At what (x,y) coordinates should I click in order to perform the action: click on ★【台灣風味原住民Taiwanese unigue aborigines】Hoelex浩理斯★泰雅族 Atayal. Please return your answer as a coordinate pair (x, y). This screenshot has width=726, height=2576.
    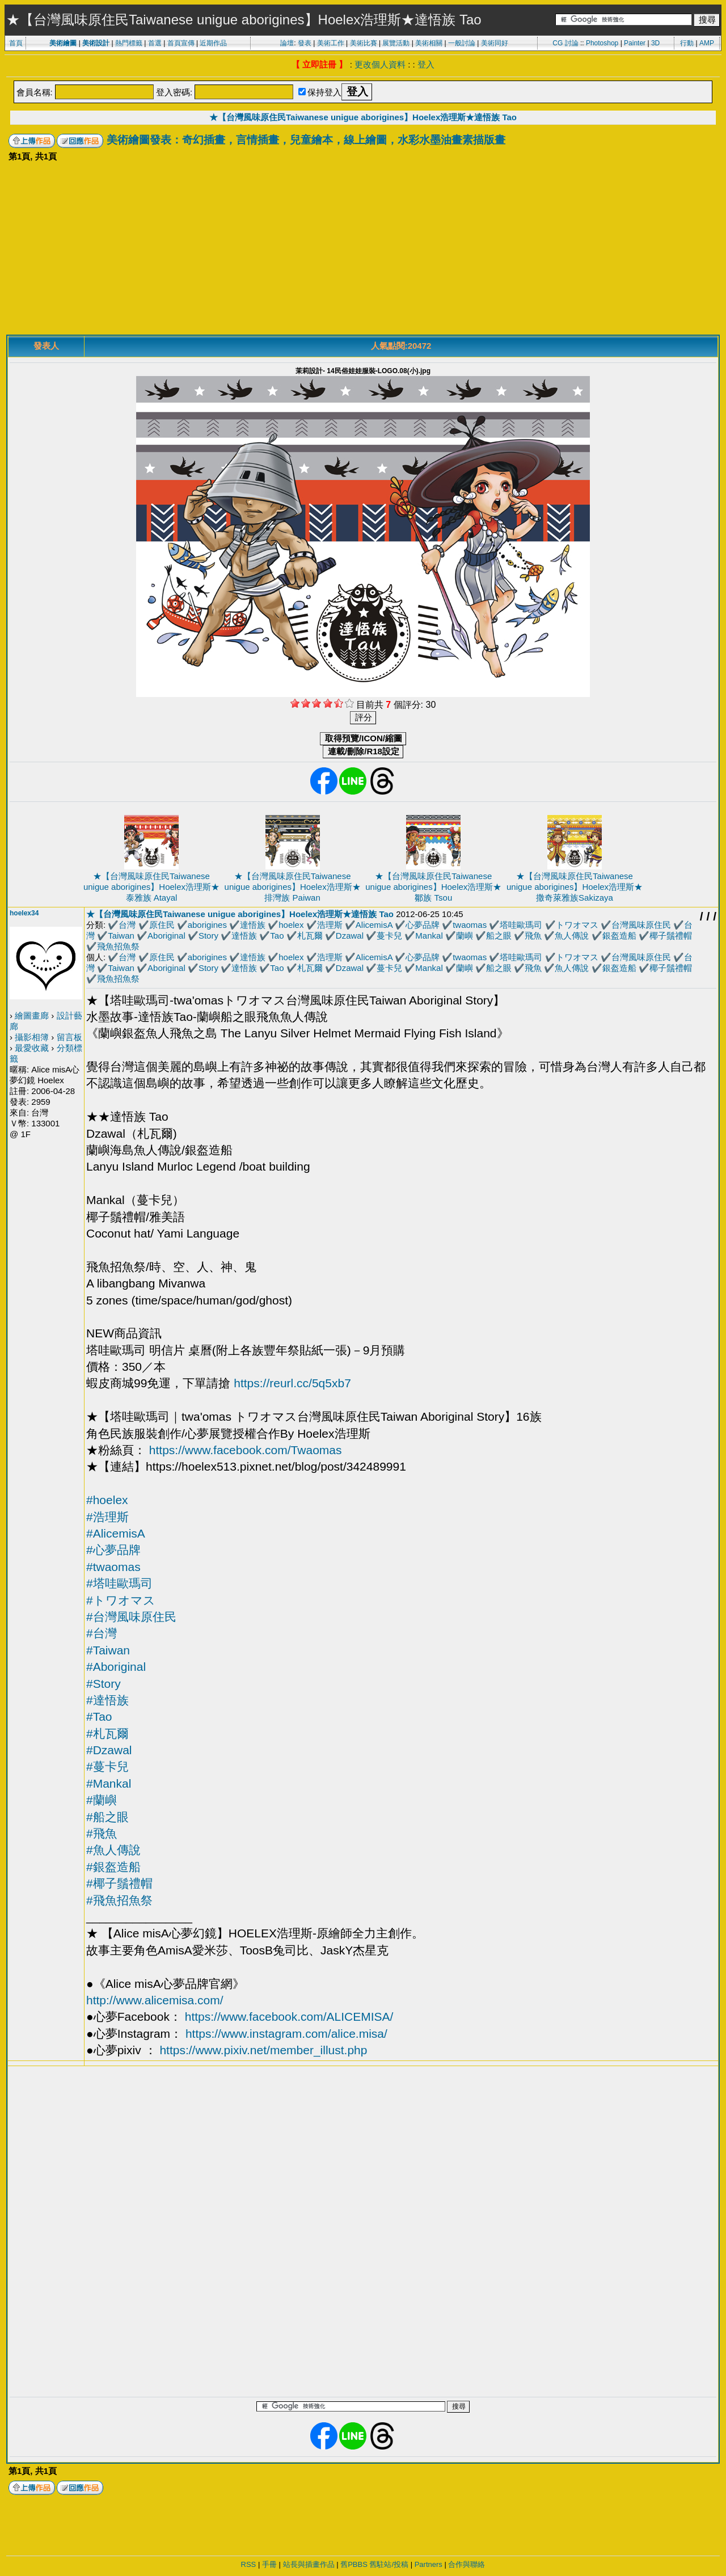
    Looking at the image, I should click on (151, 886).